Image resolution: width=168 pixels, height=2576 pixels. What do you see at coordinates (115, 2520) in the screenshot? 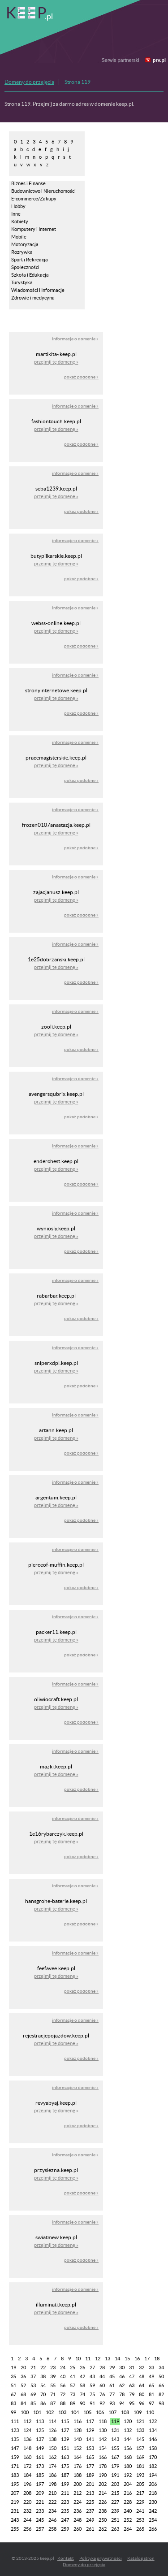
I see `251` at bounding box center [115, 2520].